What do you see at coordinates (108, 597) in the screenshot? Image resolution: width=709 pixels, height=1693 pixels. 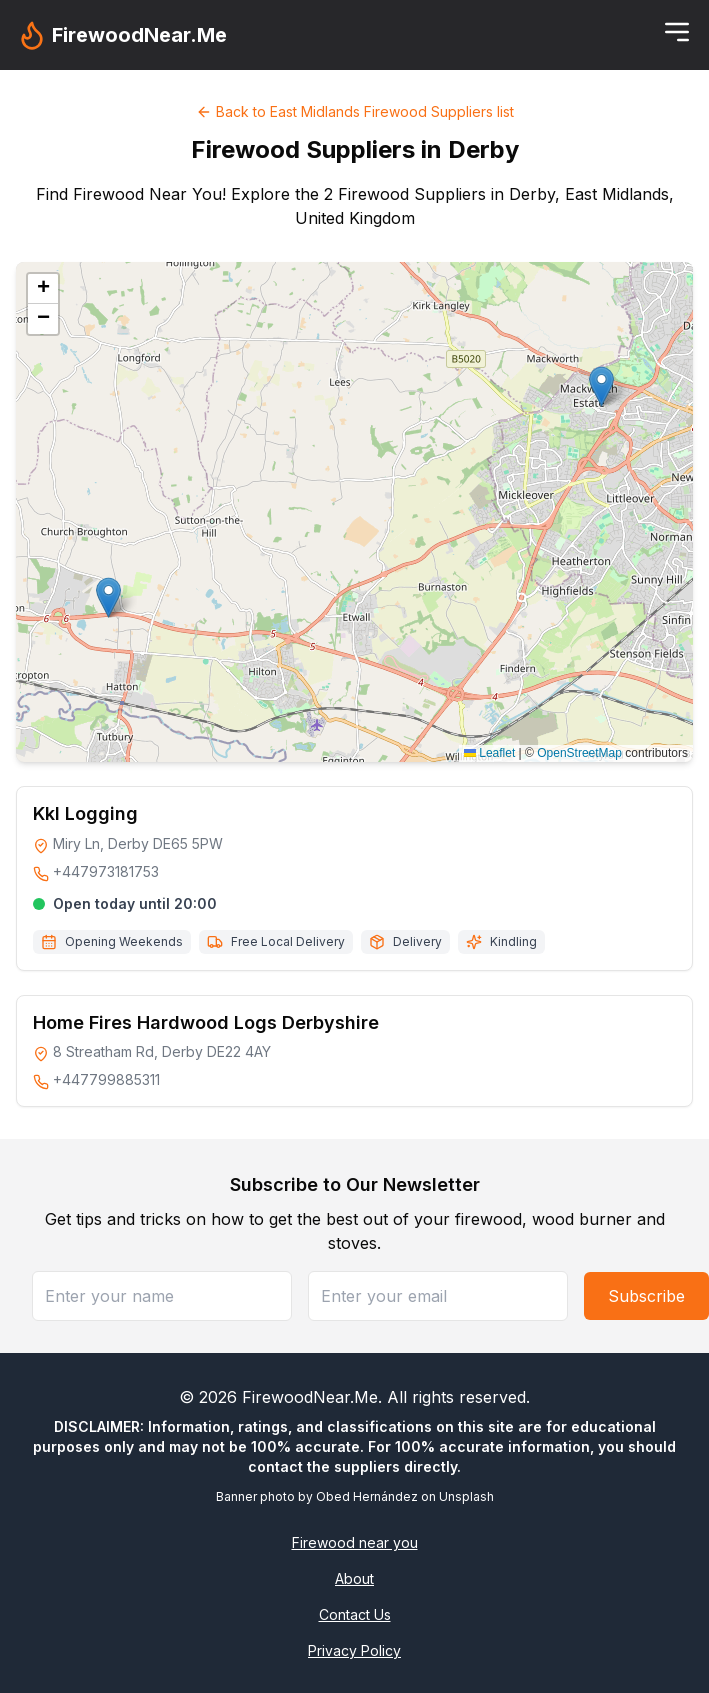 I see `[button]` at bounding box center [108, 597].